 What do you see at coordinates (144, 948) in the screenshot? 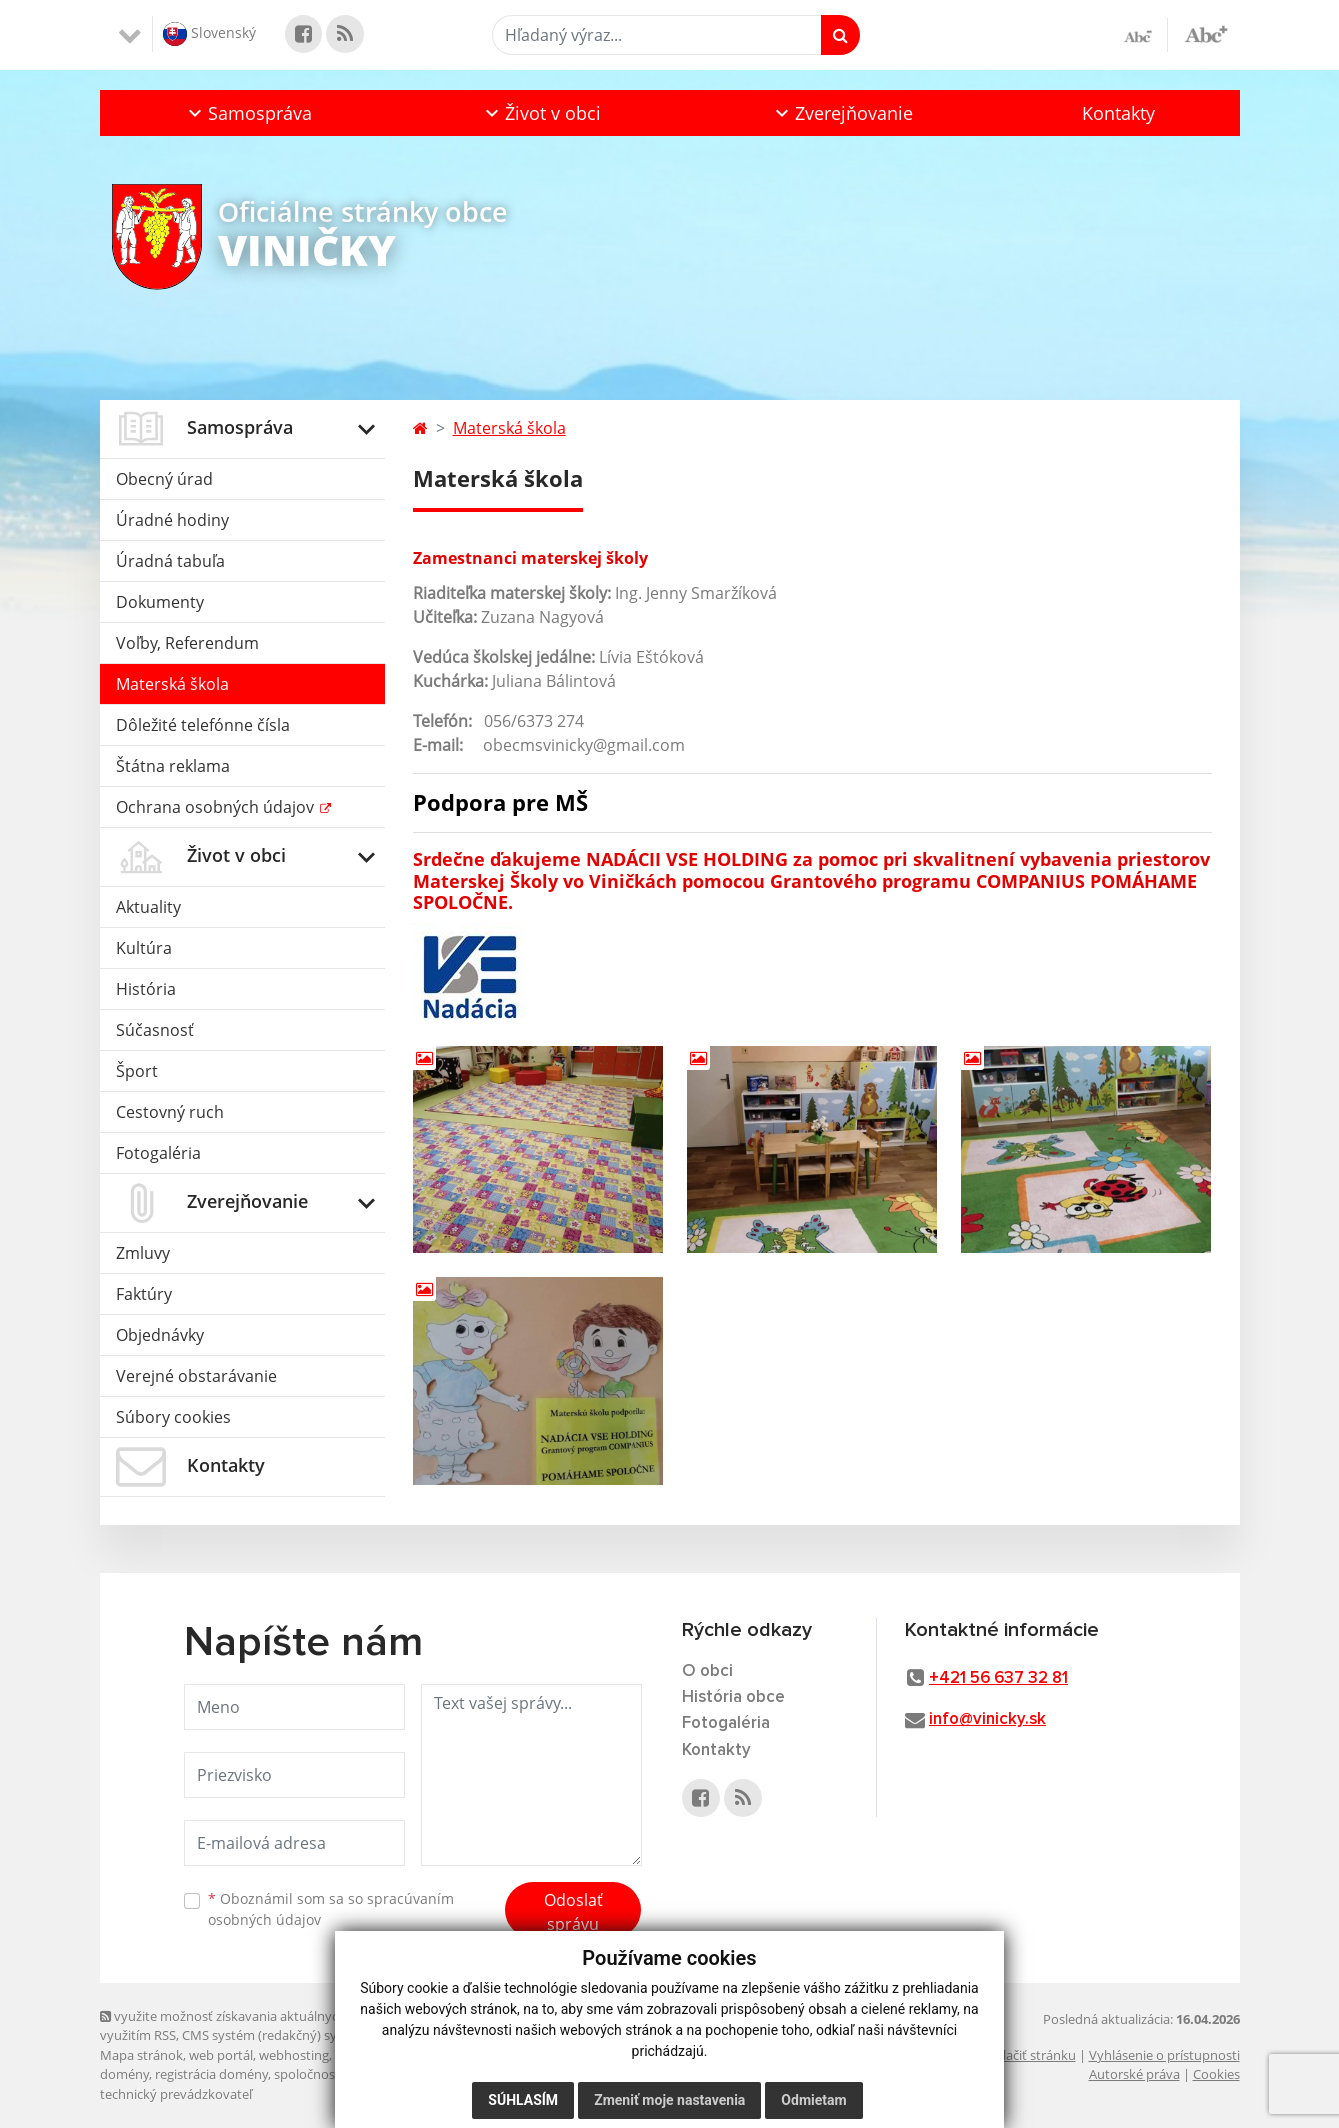
I see `Kultúra` at bounding box center [144, 948].